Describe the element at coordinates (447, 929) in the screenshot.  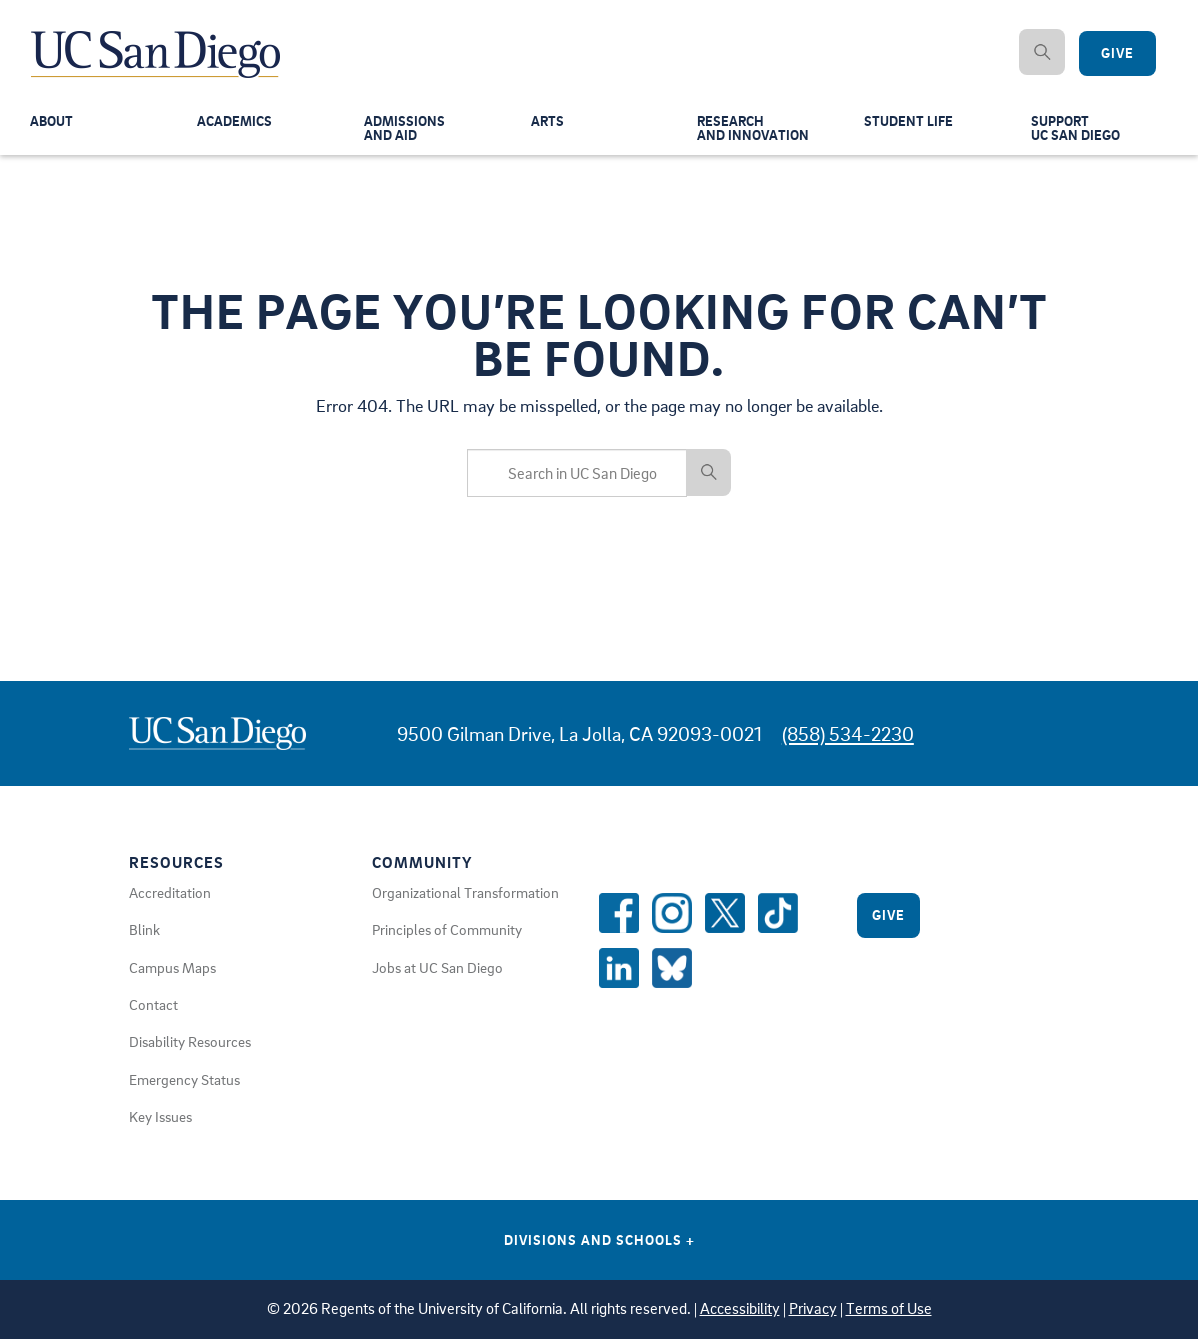
I see `Principles of Community` at that location.